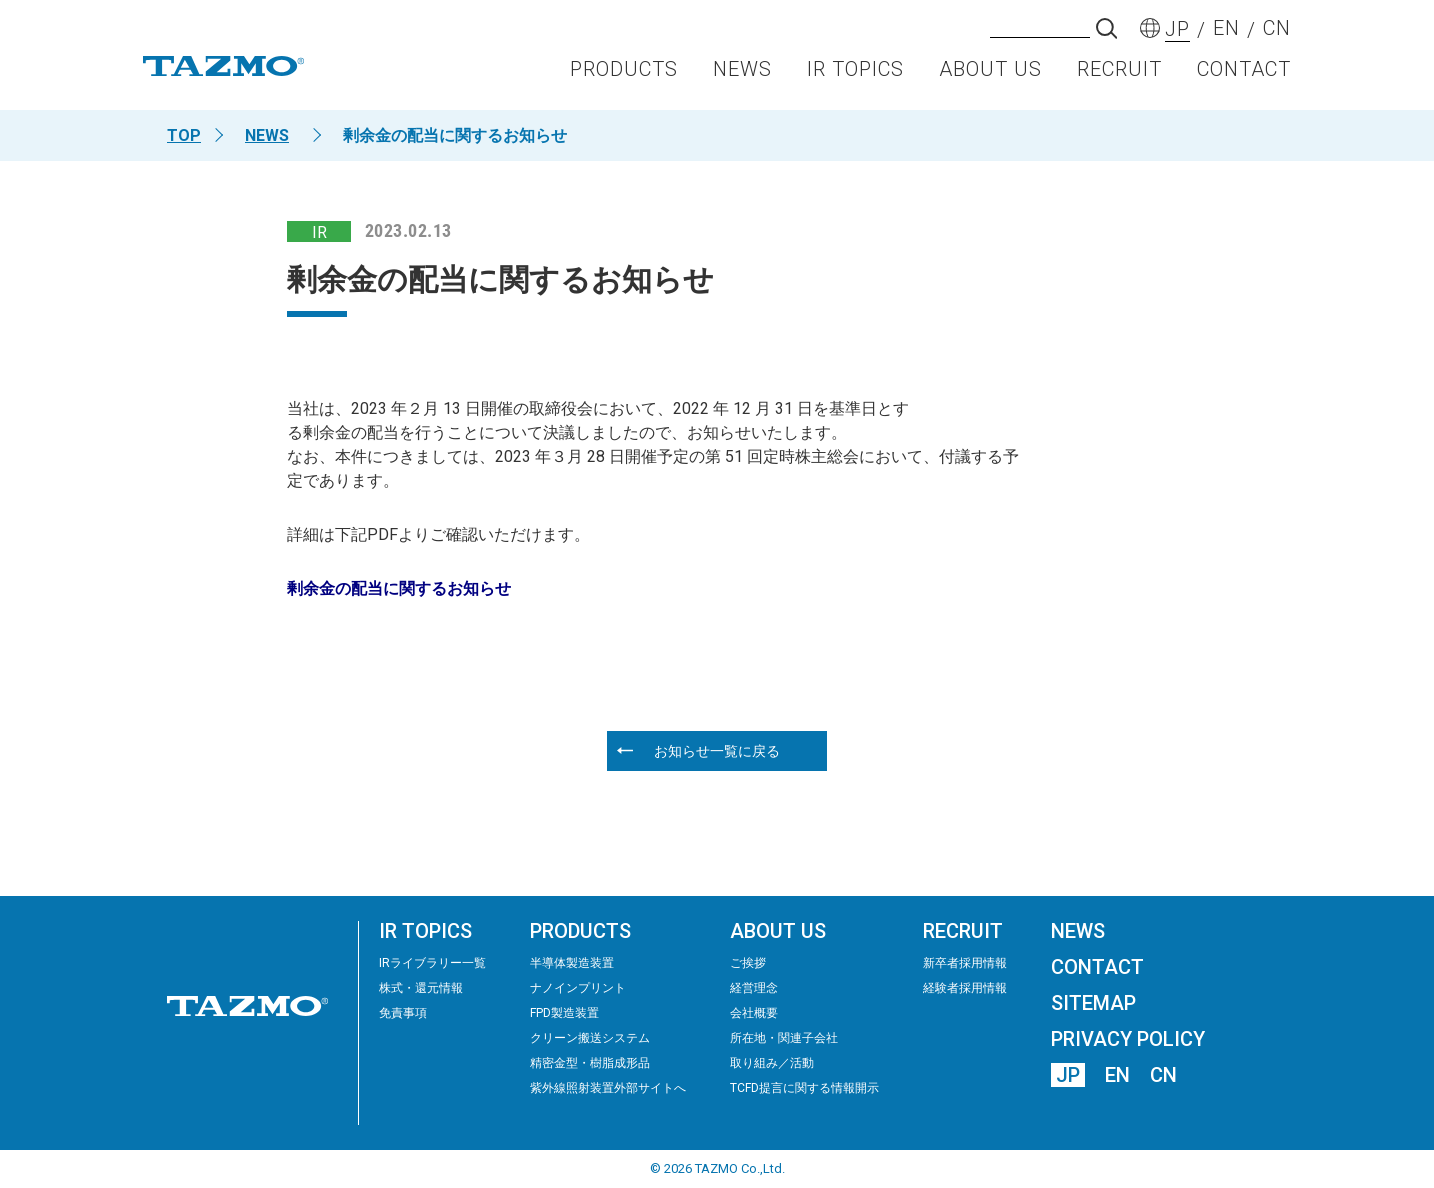 The image size is (1434, 1188). I want to click on 紫外線照射装置外部サイトへ, so click(608, 1088).